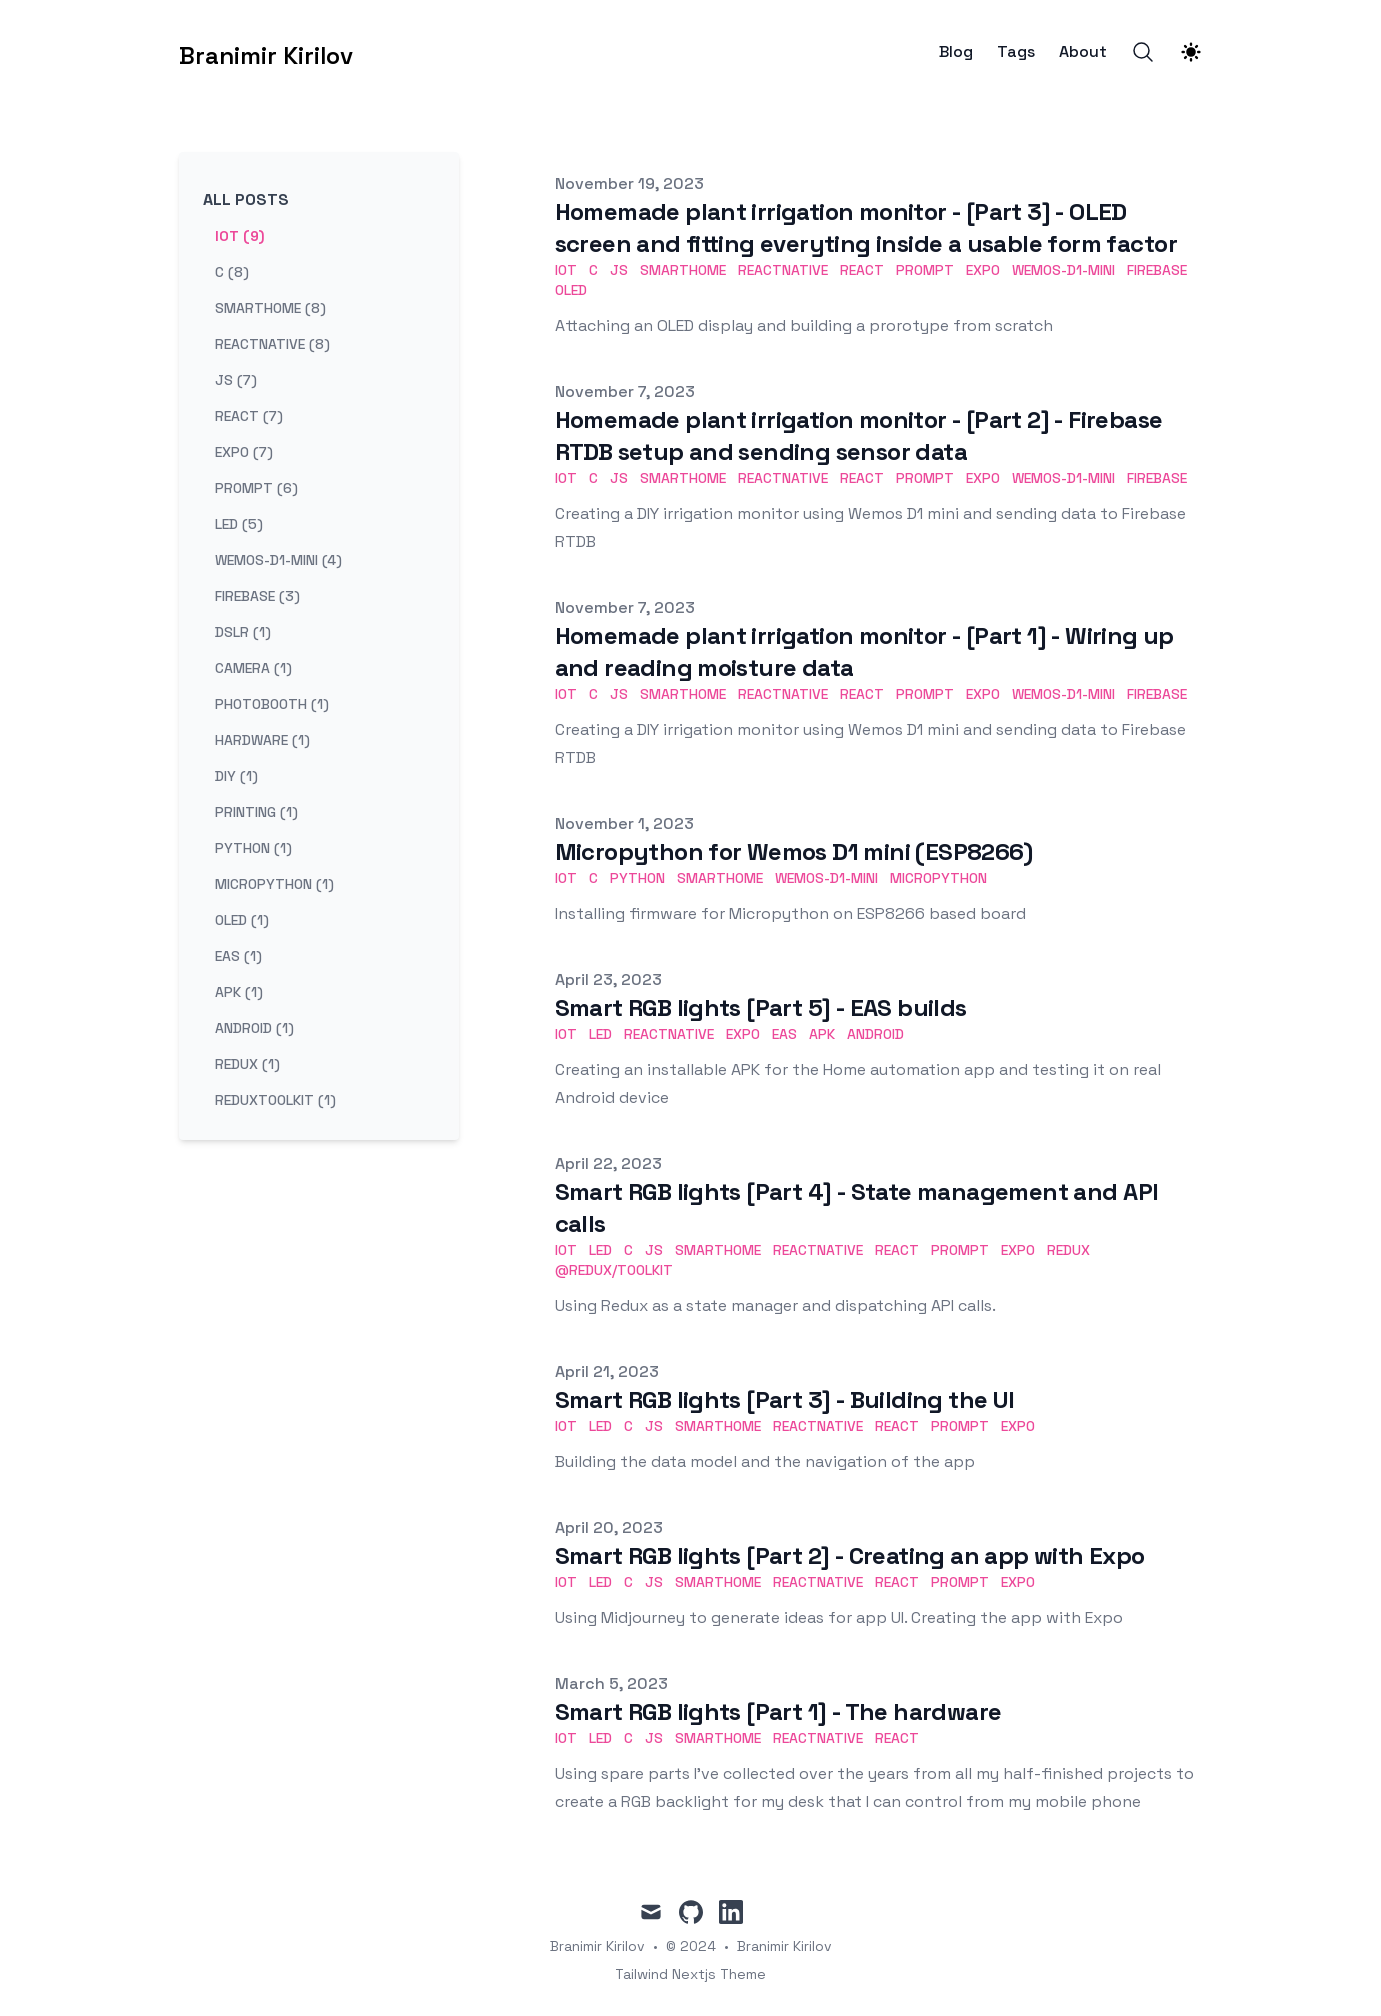 Image resolution: width=1381 pixels, height=2016 pixels. What do you see at coordinates (275, 1100) in the screenshot?
I see `reduxtoolkit (1) [View posts tagged reduxtoolkit]` at bounding box center [275, 1100].